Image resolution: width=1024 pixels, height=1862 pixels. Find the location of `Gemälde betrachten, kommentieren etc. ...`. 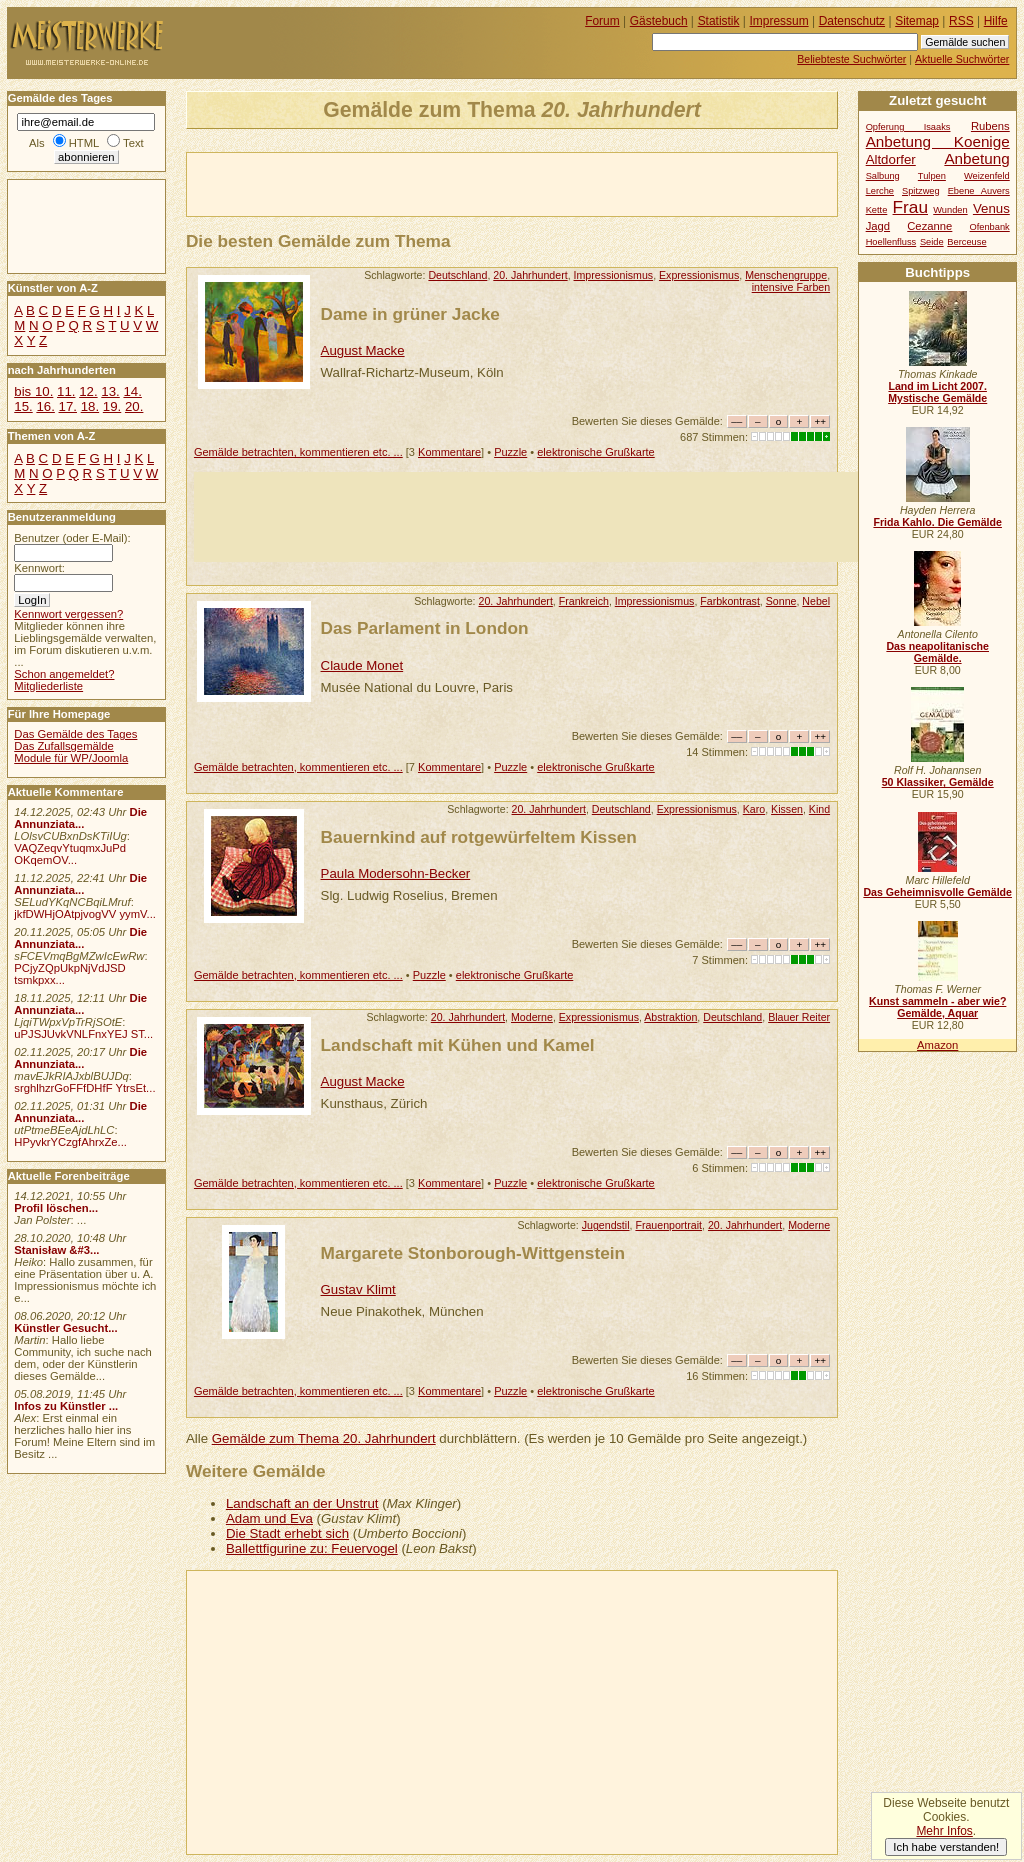

Gemälde betrachten, kommentieren etc. ... is located at coordinates (298, 452).